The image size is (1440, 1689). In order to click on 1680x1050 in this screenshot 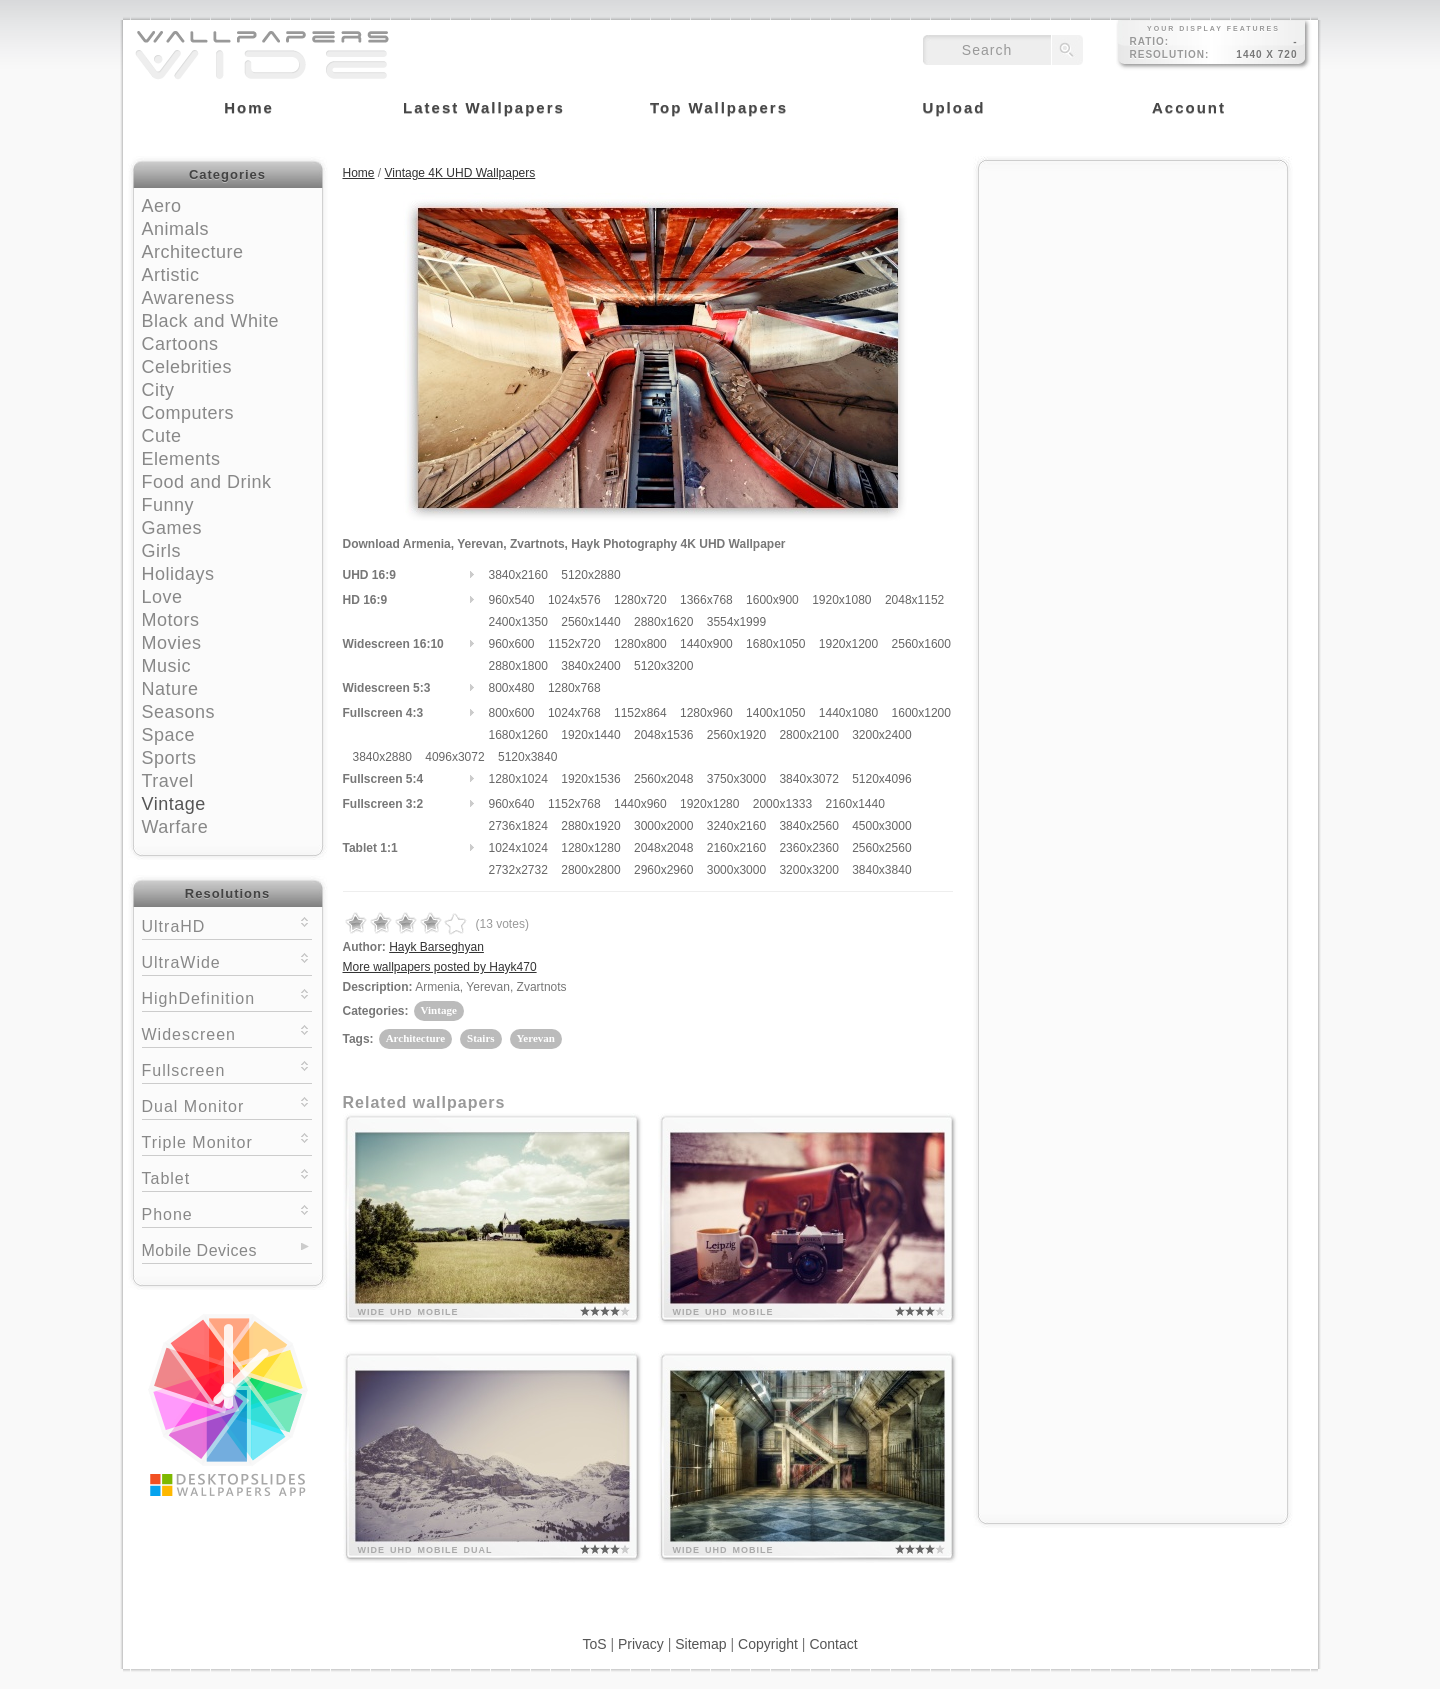, I will do `click(775, 644)`.